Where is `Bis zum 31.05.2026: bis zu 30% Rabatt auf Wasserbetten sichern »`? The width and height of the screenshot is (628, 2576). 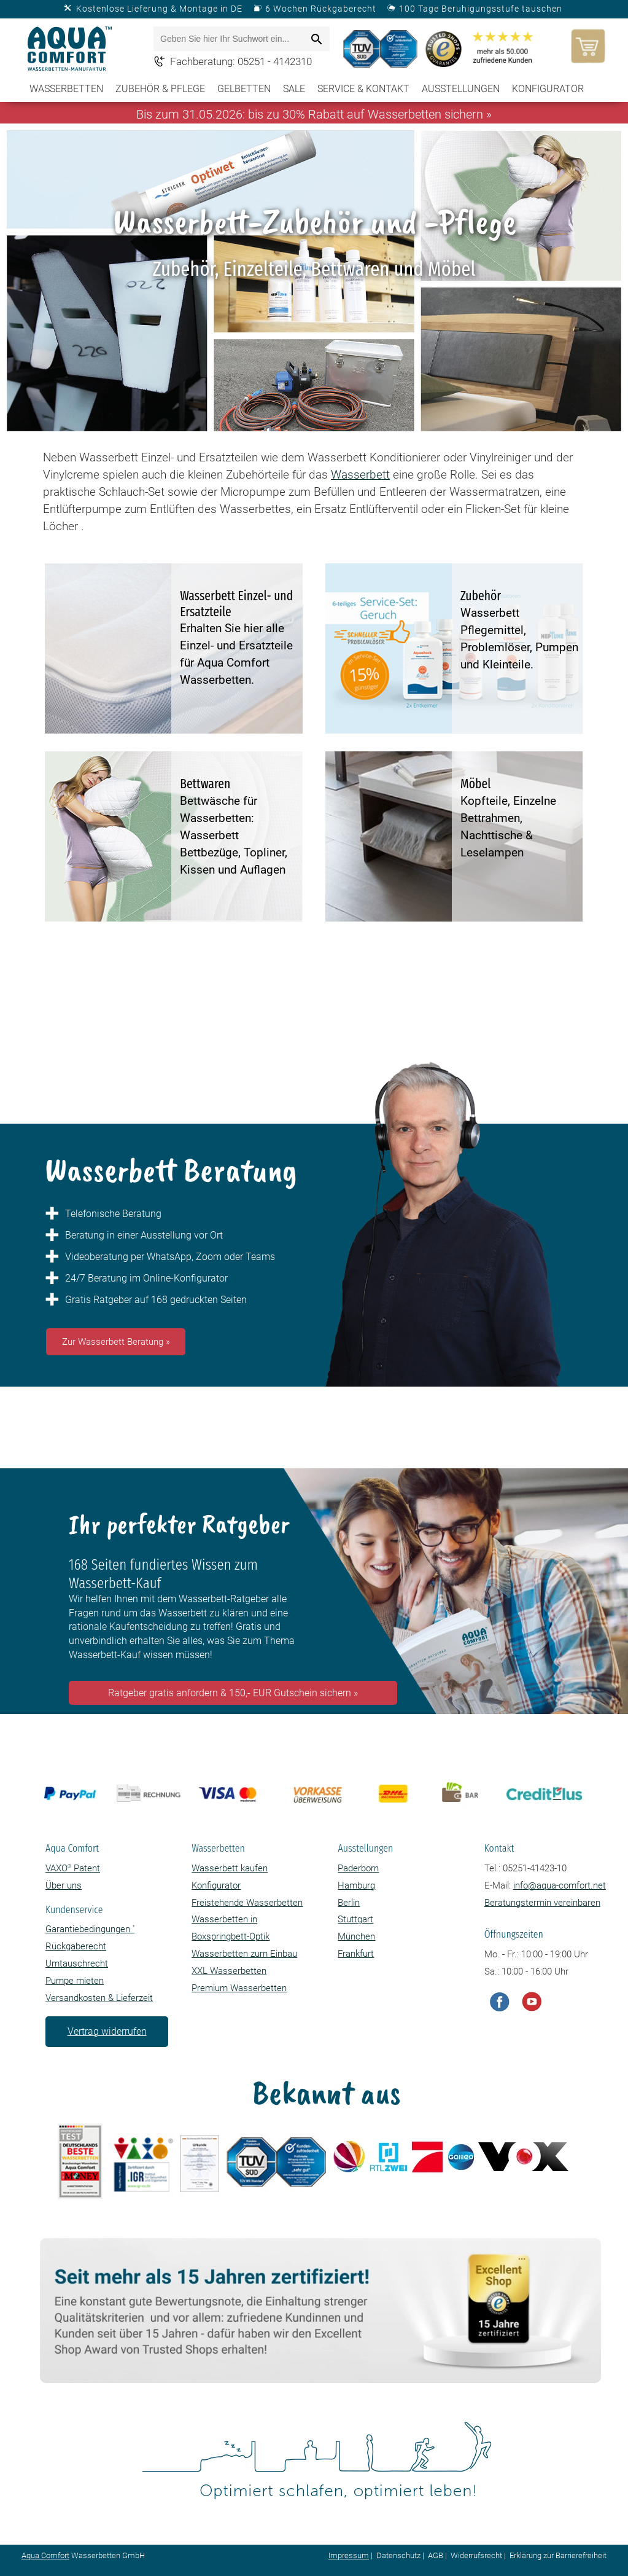 Bis zum 31.05.2026: bis zu 30% Rabatt auf Wasserbetten sichern » is located at coordinates (314, 114).